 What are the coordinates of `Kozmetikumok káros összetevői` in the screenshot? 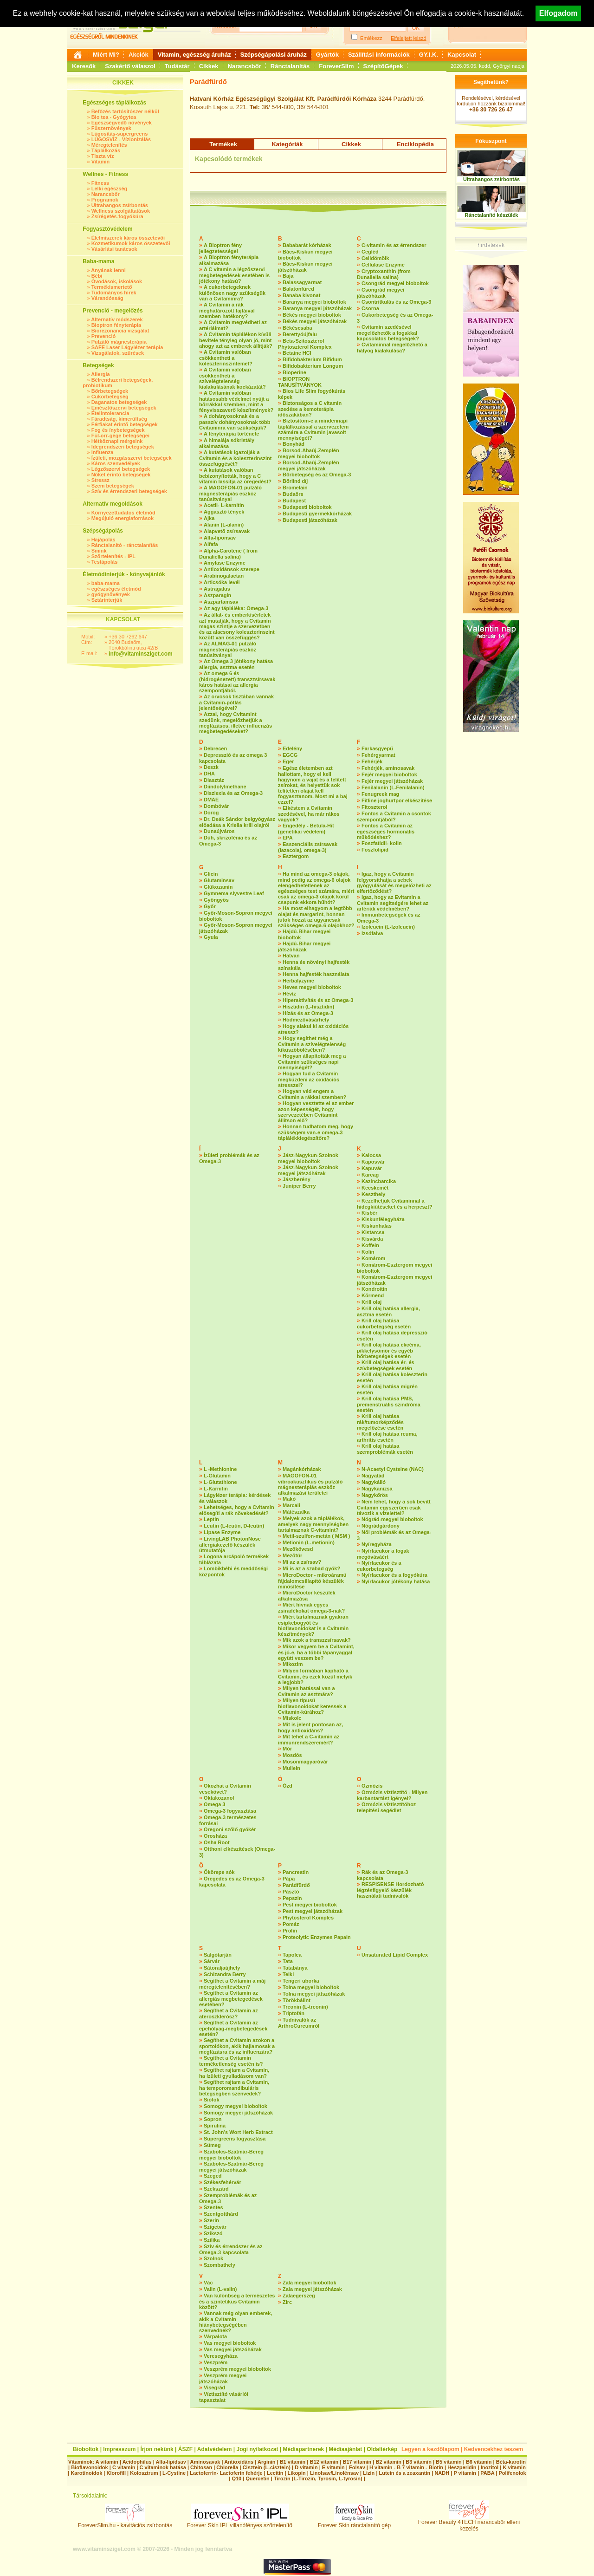 It's located at (130, 243).